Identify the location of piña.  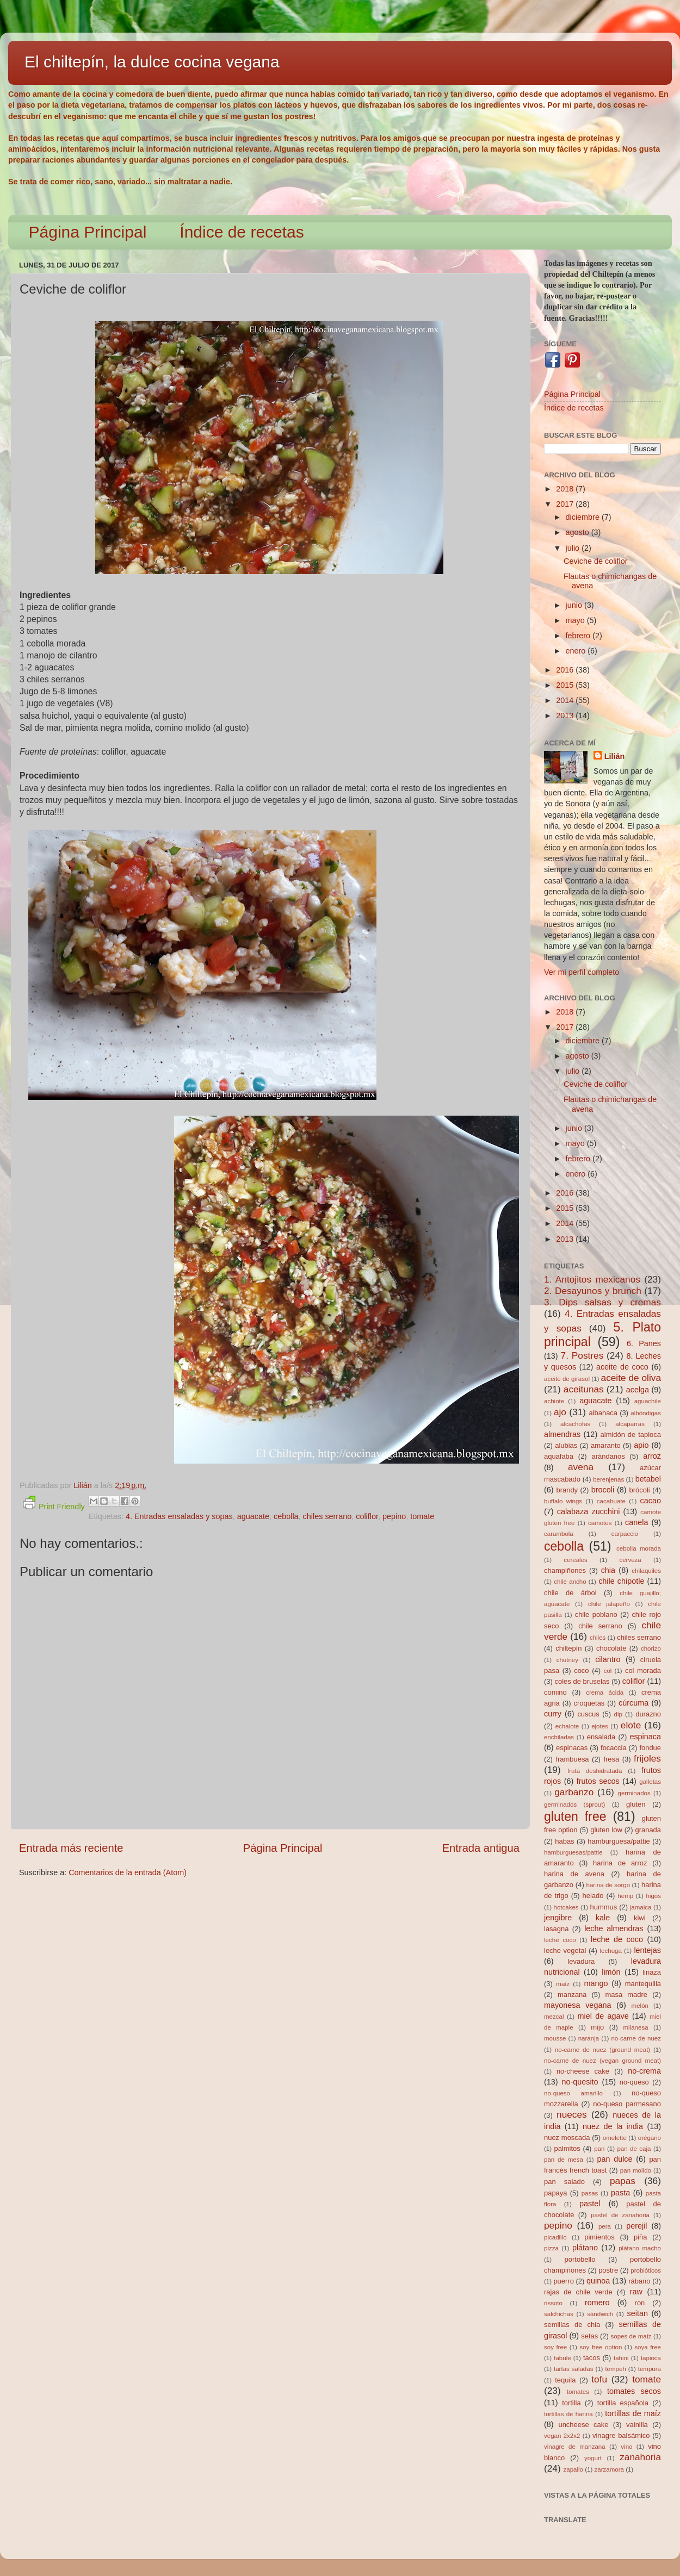
(640, 2237).